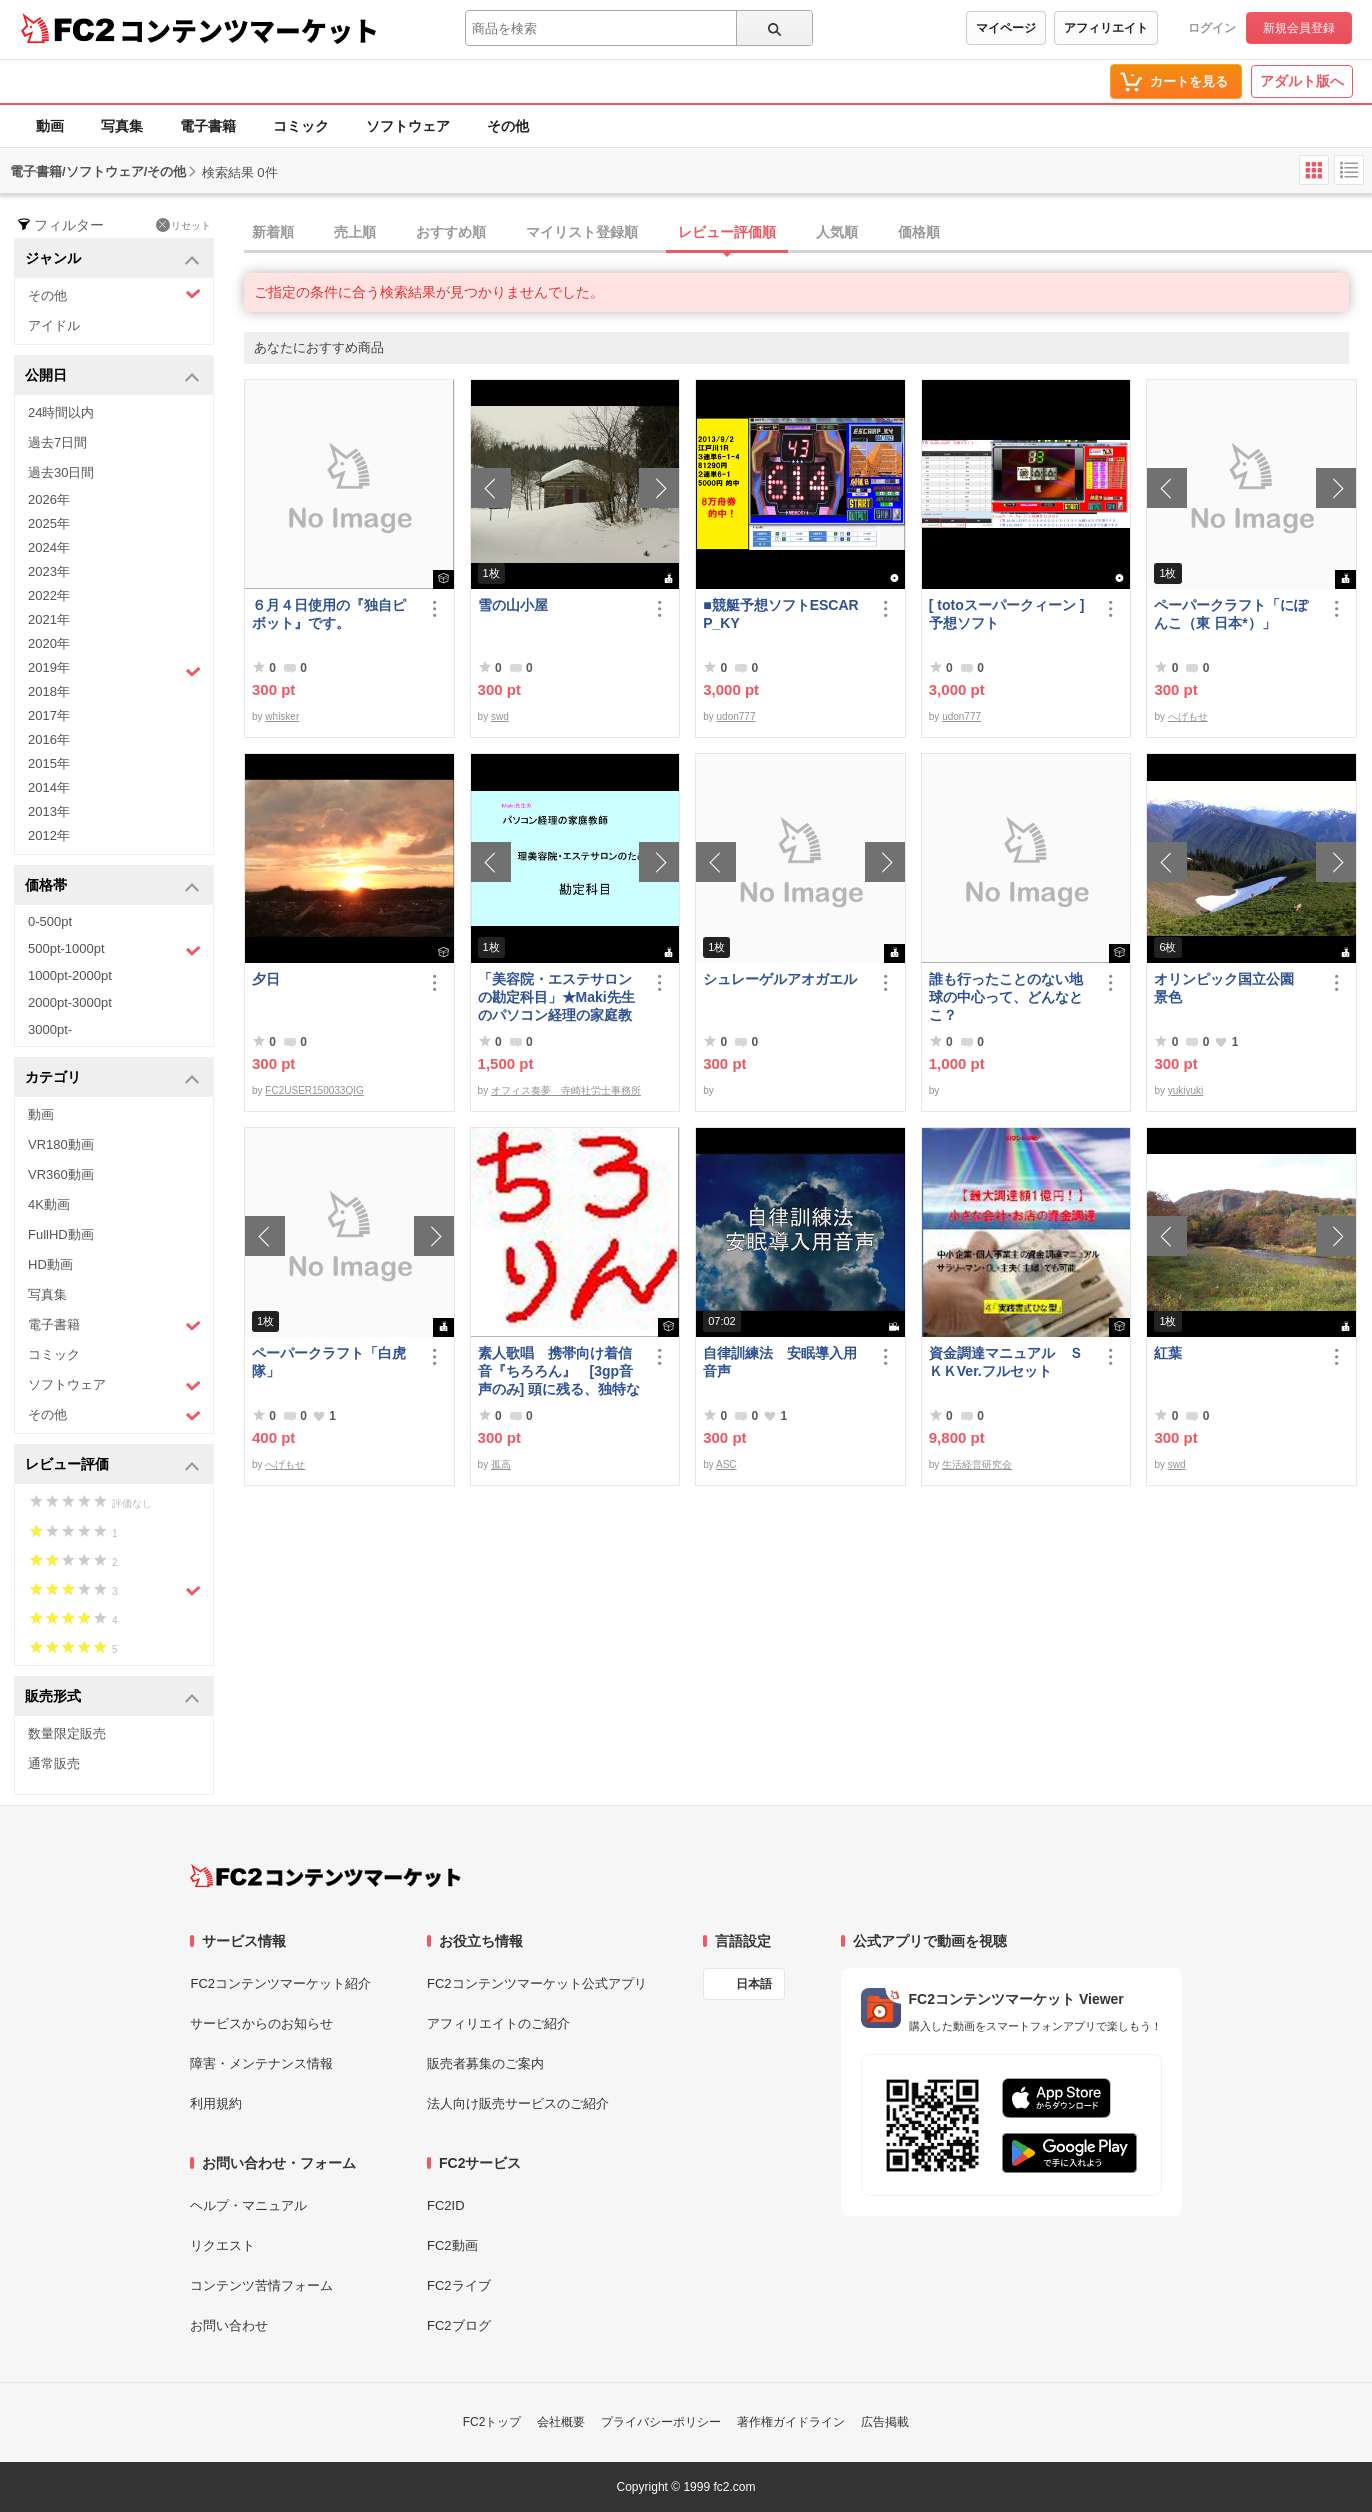 The width and height of the screenshot is (1372, 2512). What do you see at coordinates (261, 2063) in the screenshot?
I see `障害・メンテナンス情報` at bounding box center [261, 2063].